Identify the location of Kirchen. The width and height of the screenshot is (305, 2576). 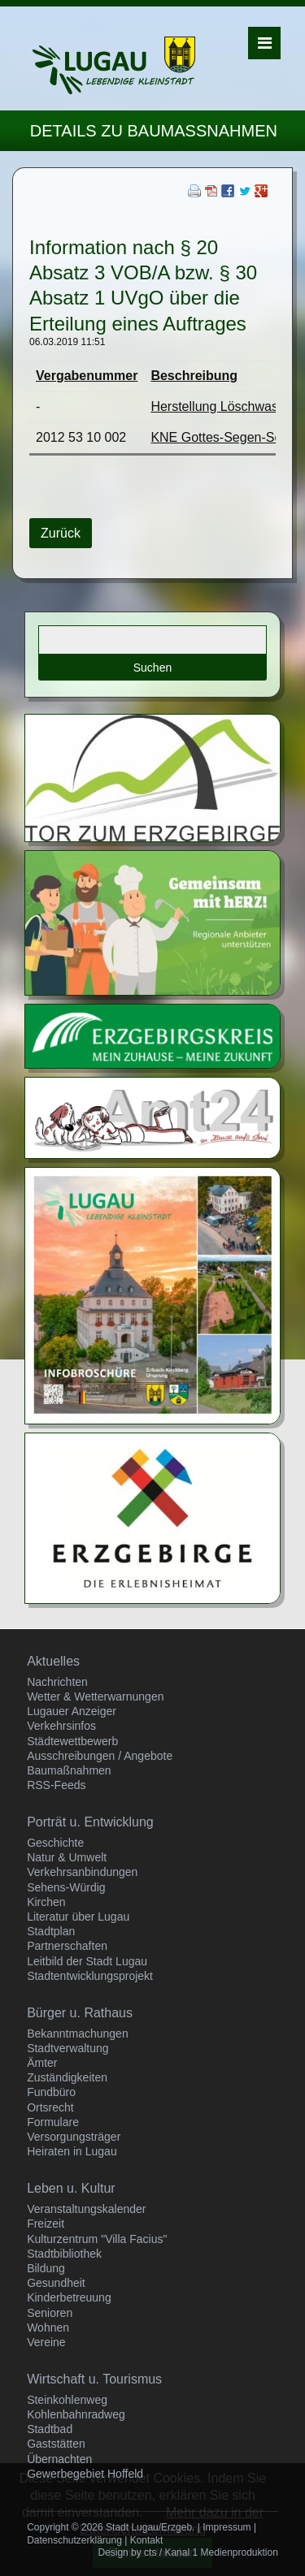
(46, 1901).